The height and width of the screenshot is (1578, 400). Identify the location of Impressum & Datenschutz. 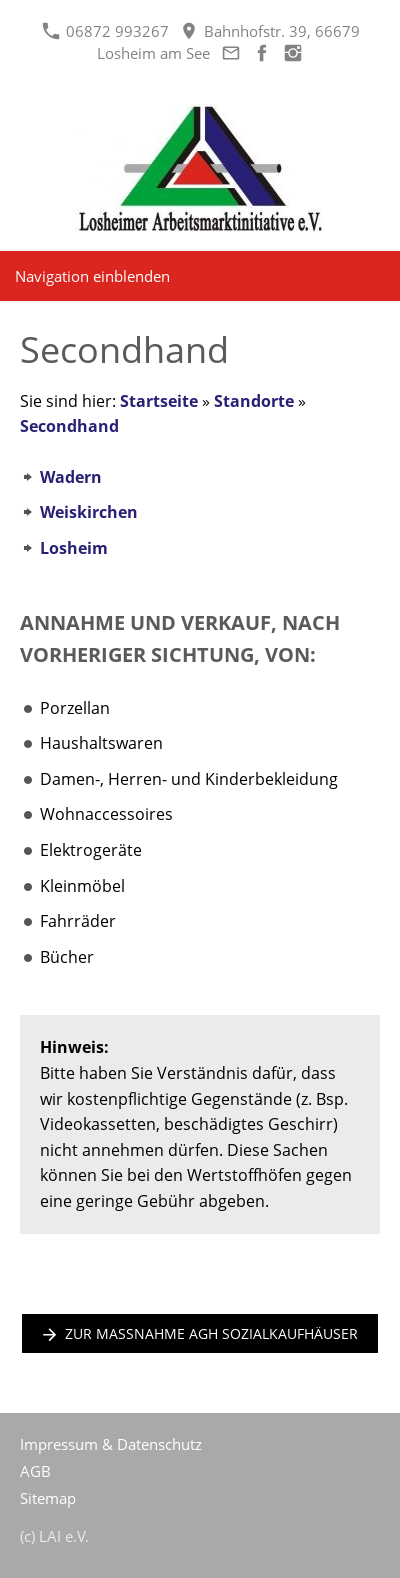
(111, 1444).